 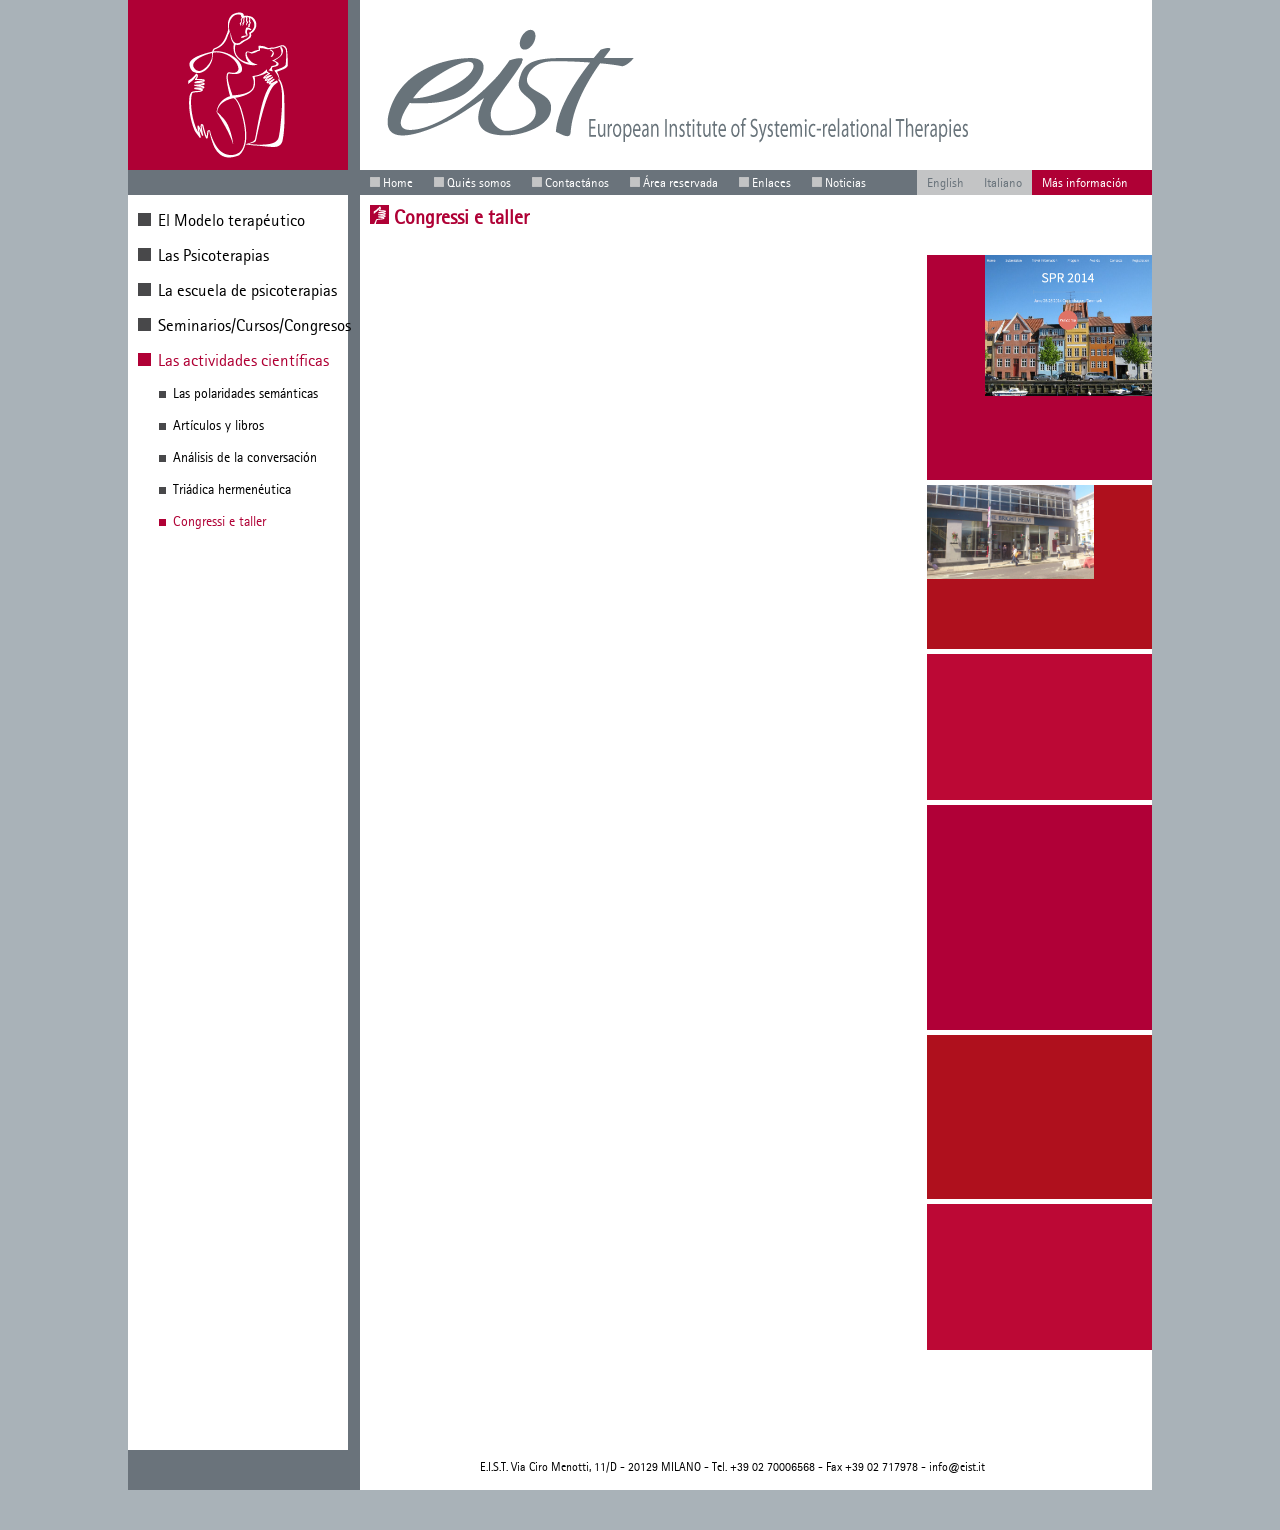 What do you see at coordinates (479, 182) in the screenshot?
I see `Quiés somos` at bounding box center [479, 182].